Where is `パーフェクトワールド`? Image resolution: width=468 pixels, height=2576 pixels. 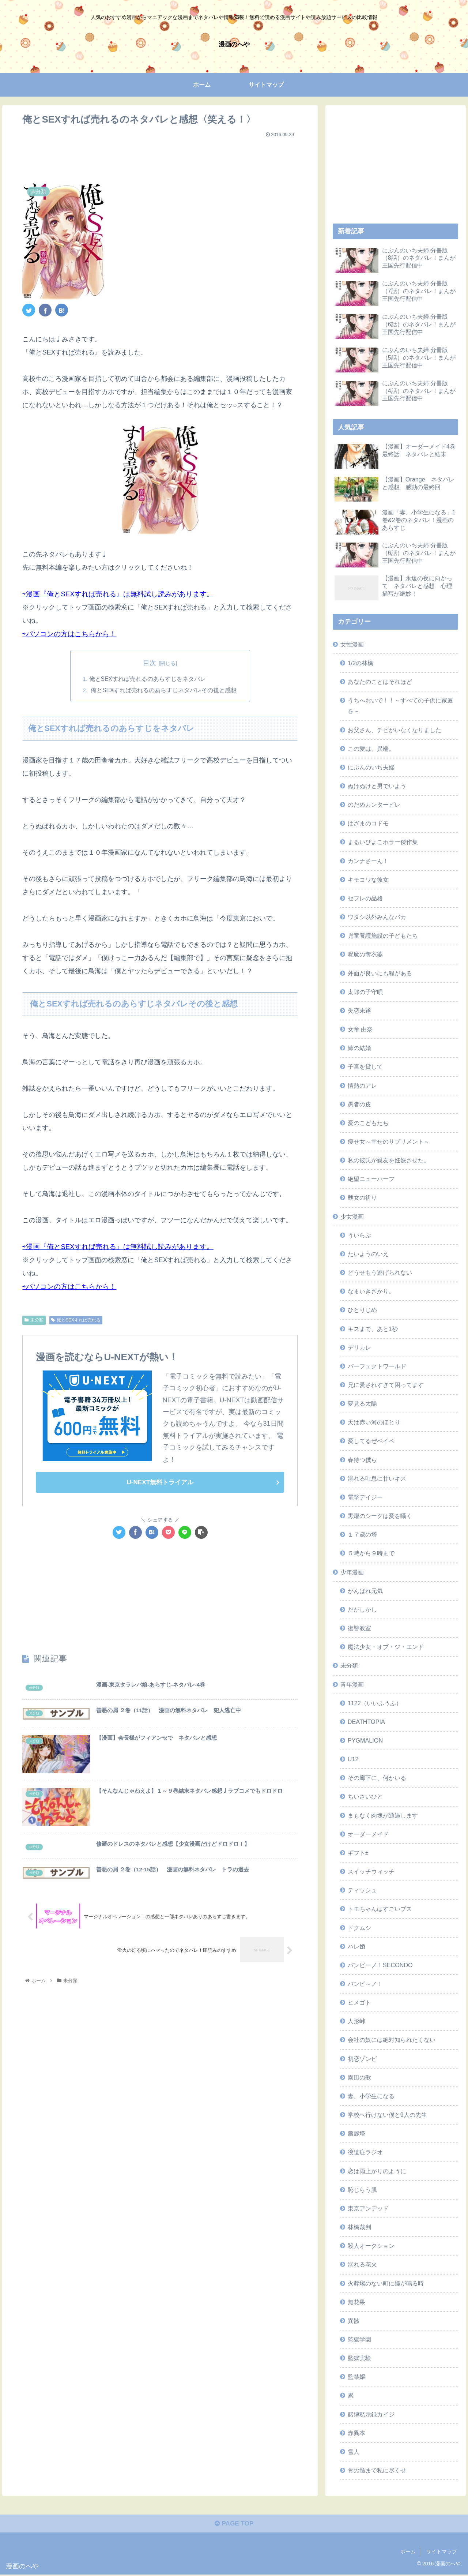
パーフェクトワールド is located at coordinates (377, 1366).